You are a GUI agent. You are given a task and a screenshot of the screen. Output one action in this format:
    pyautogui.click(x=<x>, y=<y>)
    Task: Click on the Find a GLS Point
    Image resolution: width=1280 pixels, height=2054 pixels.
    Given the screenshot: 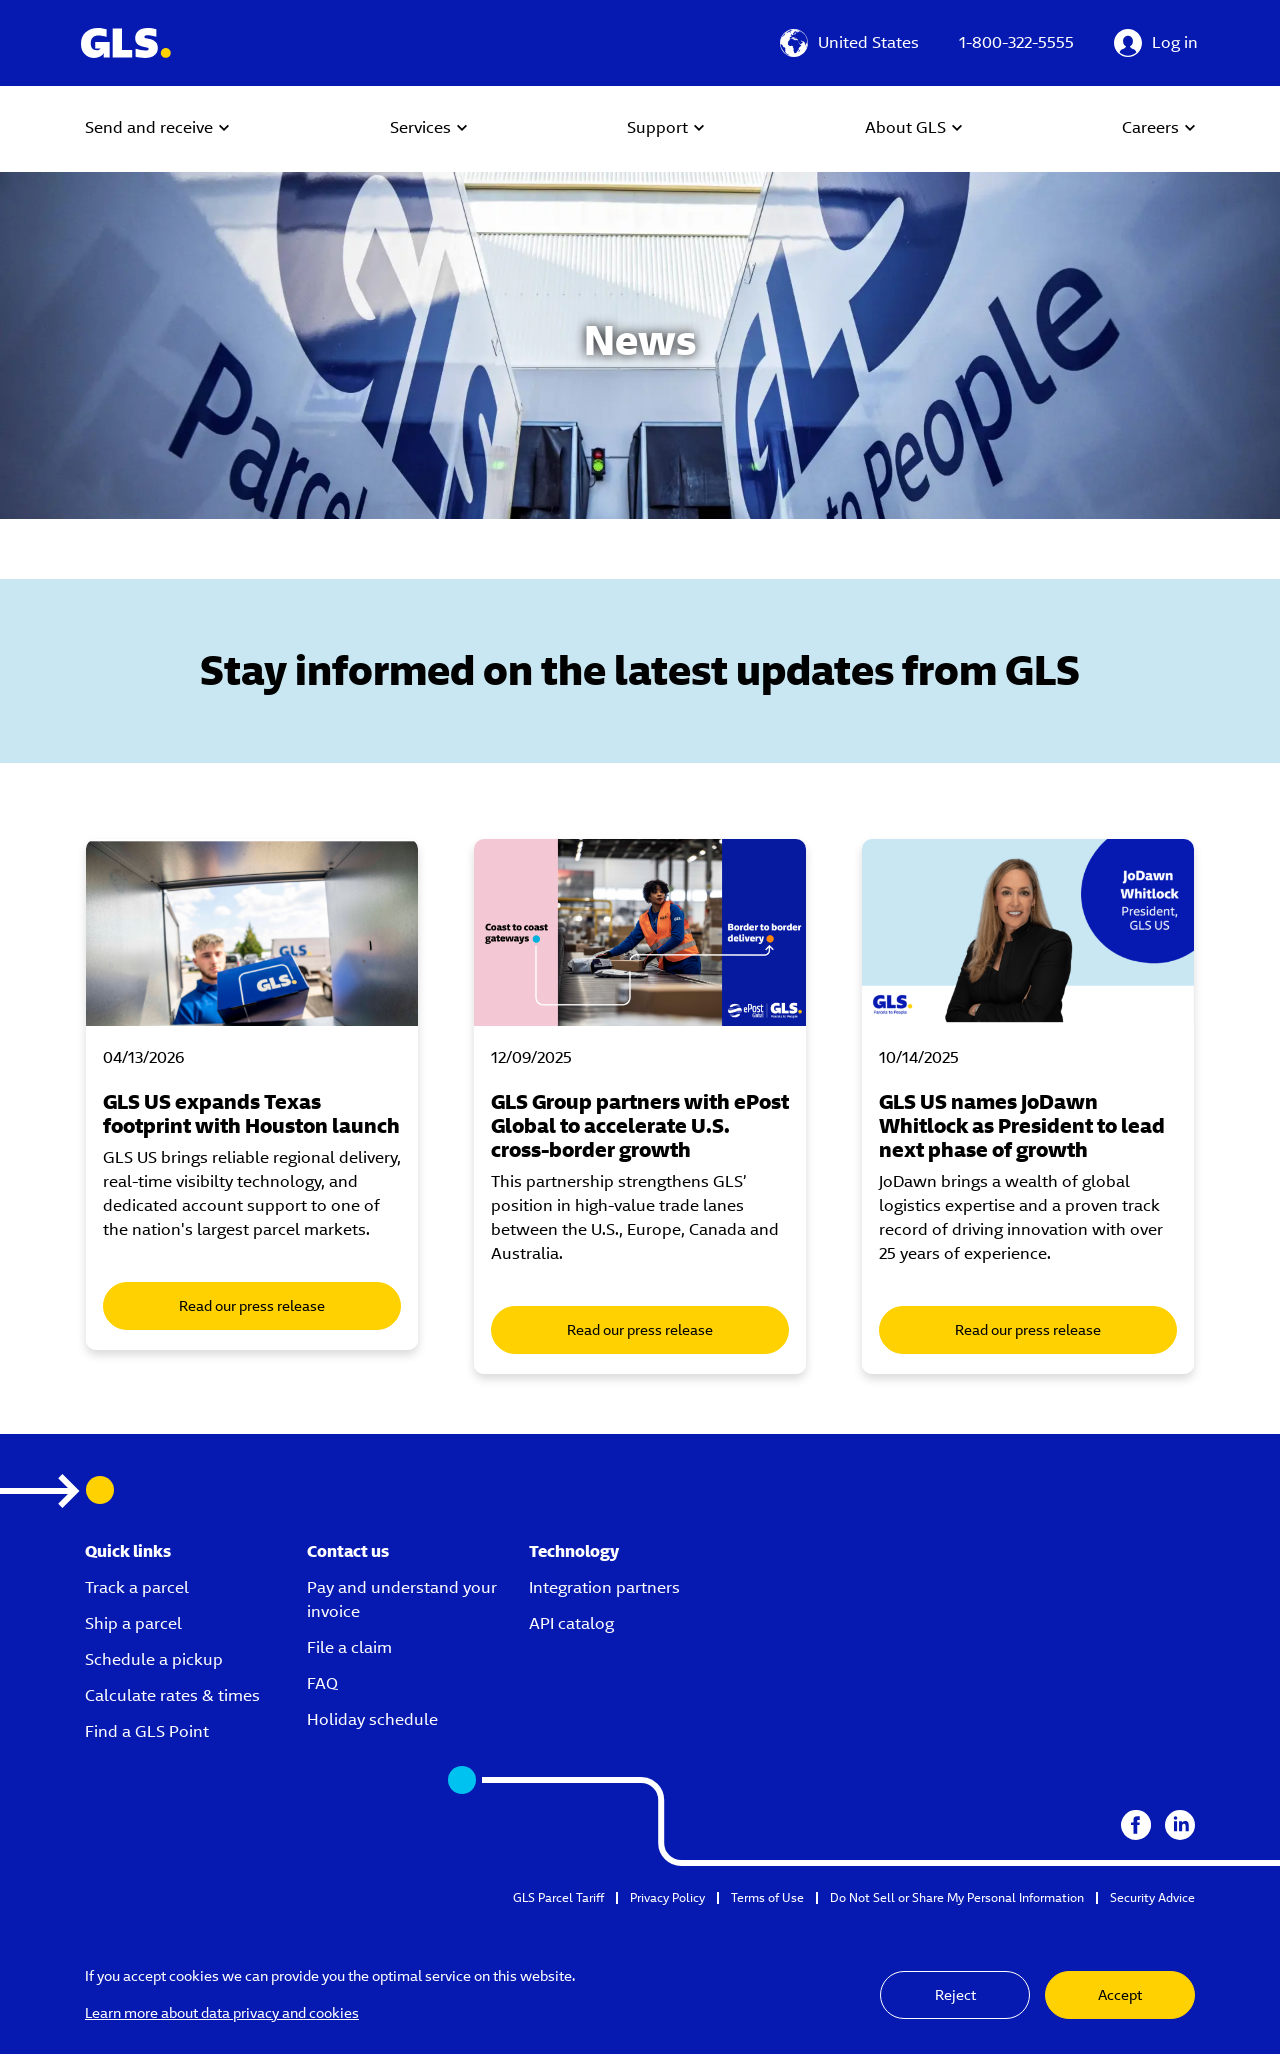 What is the action you would take?
    pyautogui.click(x=147, y=1731)
    